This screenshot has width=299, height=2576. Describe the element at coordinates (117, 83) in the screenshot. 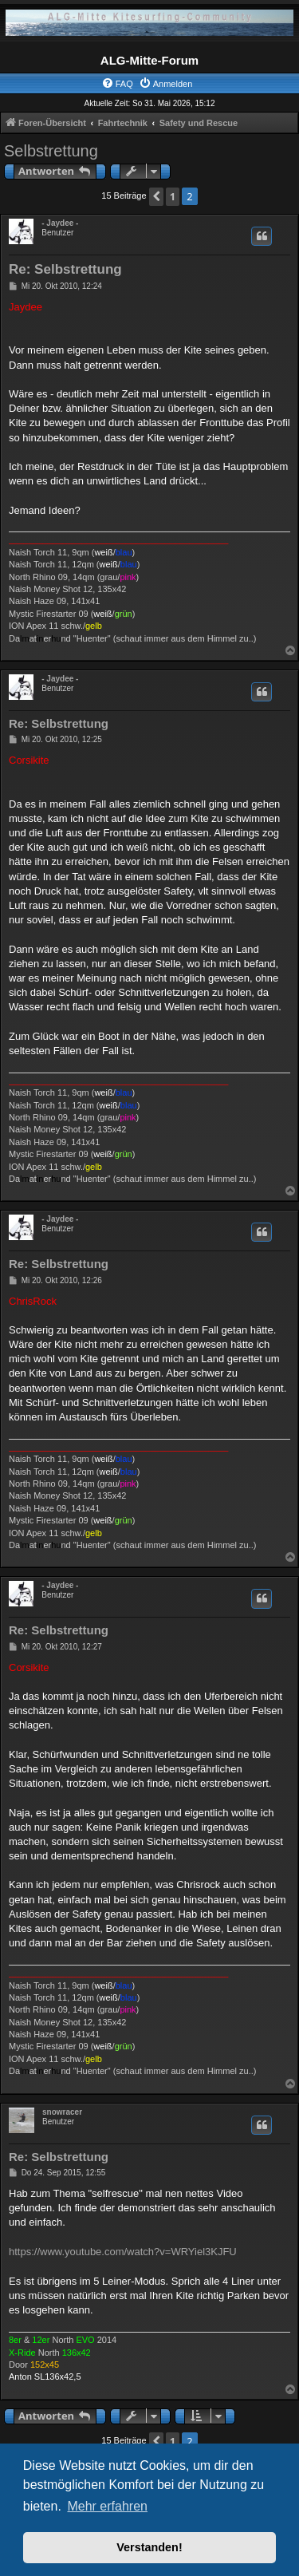

I see `[menuitem]` at that location.